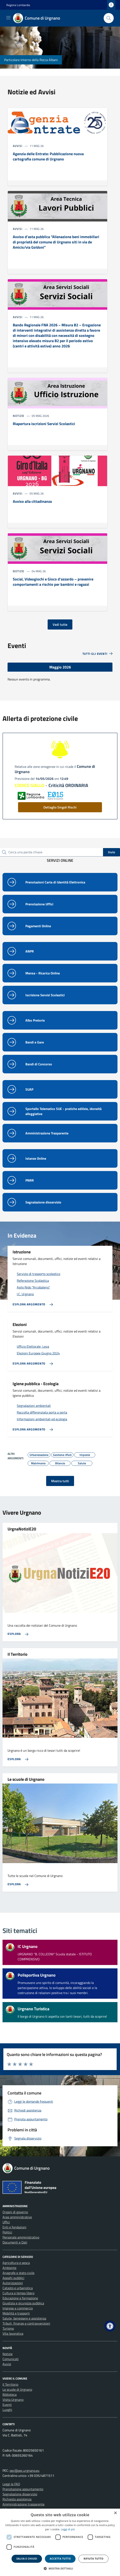  Describe the element at coordinates (115, 2513) in the screenshot. I see `× [button]` at that location.